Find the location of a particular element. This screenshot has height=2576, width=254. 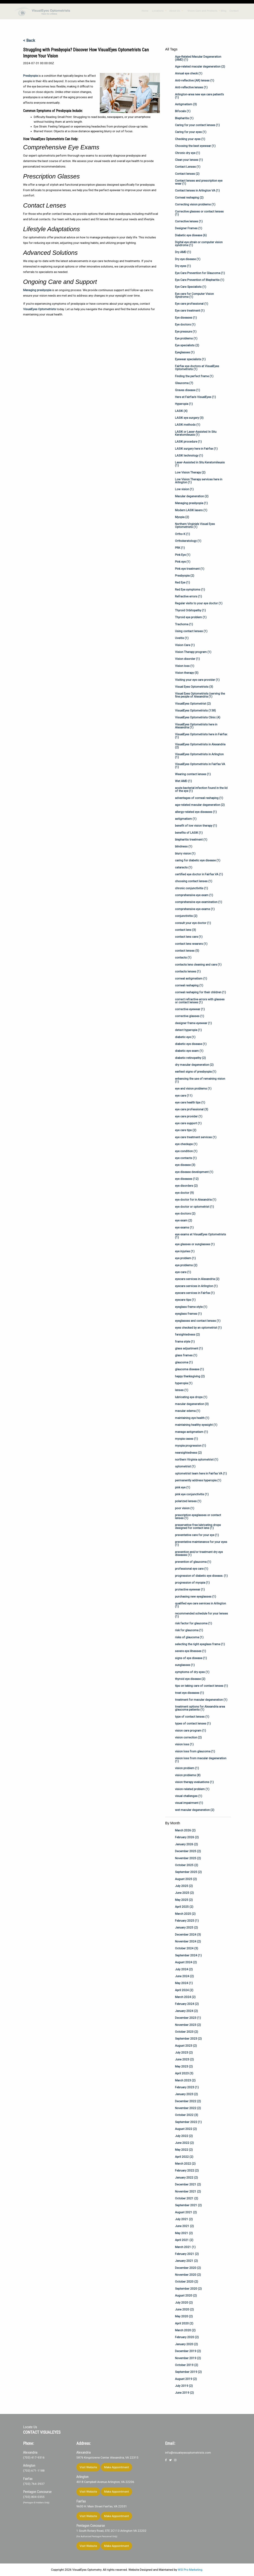

vision problem (1) is located at coordinates (187, 1768).